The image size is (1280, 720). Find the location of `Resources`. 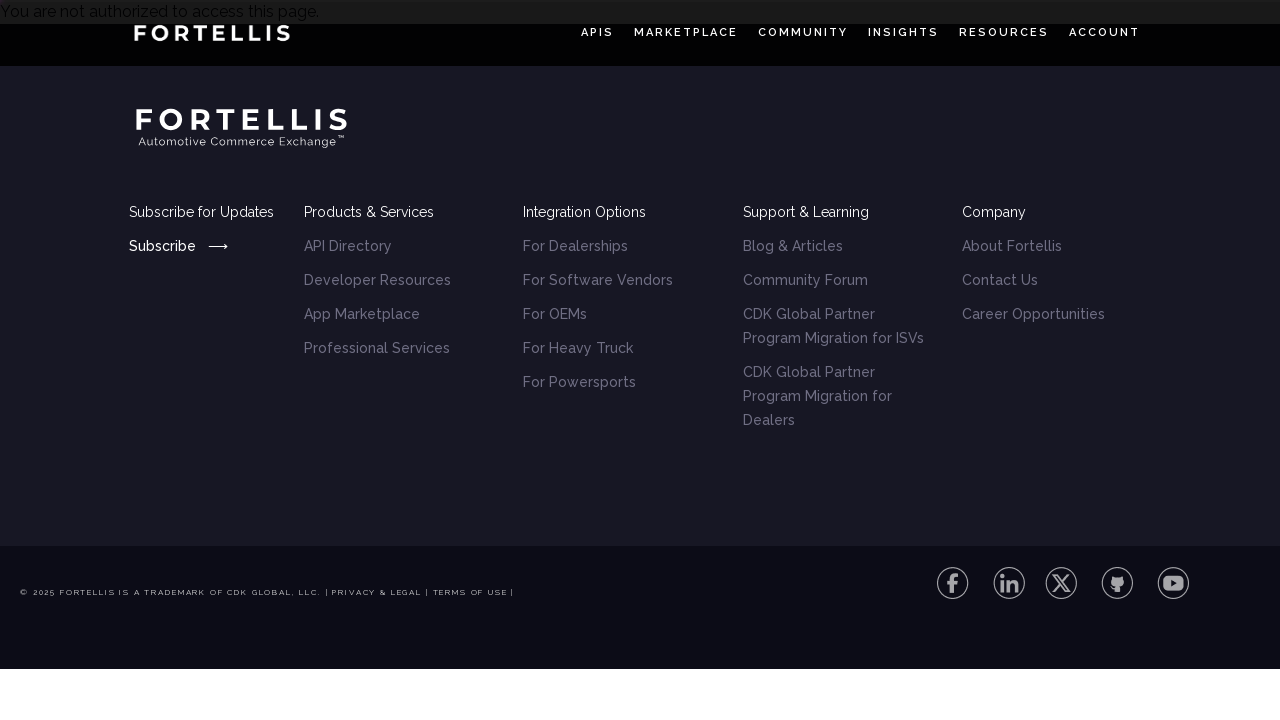

Resources is located at coordinates (1004, 32).